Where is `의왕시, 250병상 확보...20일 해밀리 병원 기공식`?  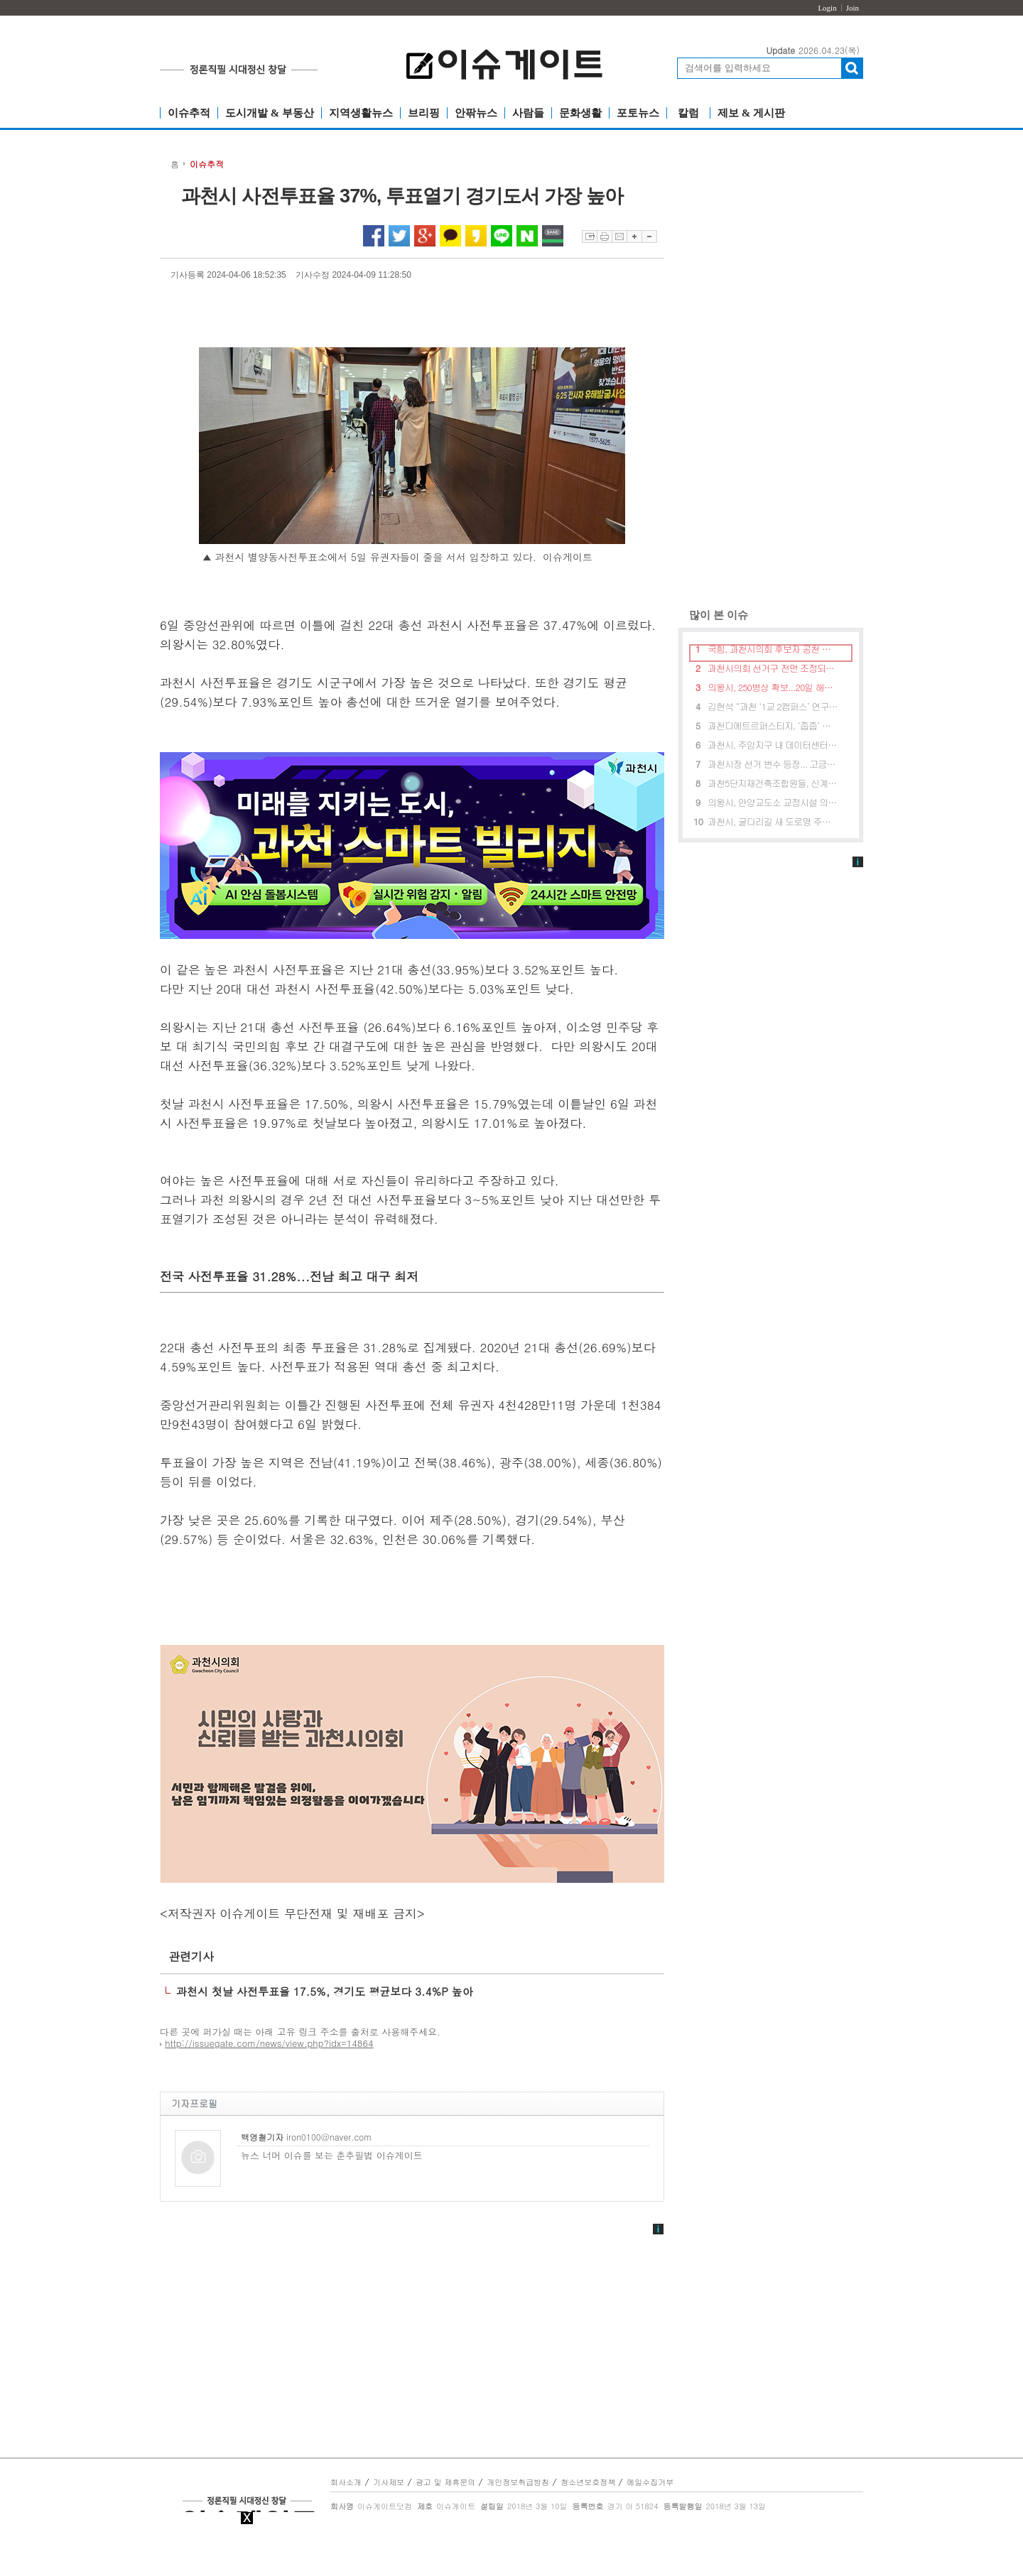 의왕시, 250병상 확보...20일 해밀리 병원 기공식 is located at coordinates (773, 687).